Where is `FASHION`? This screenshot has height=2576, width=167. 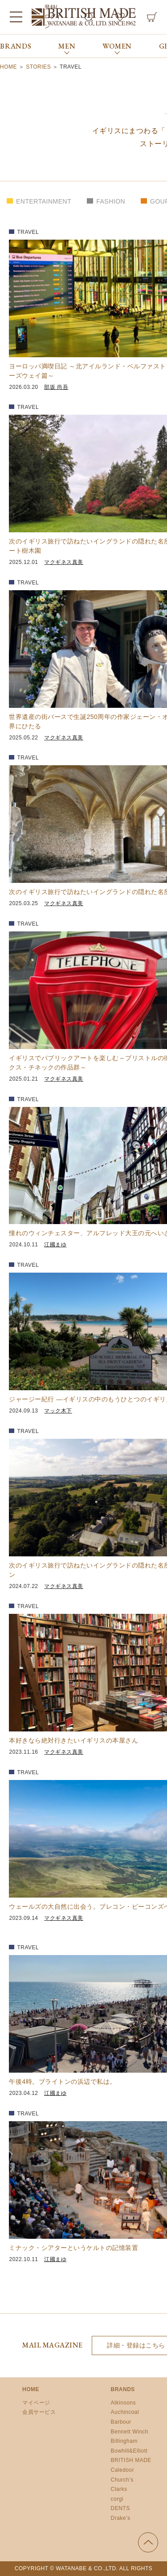 FASHION is located at coordinates (110, 201).